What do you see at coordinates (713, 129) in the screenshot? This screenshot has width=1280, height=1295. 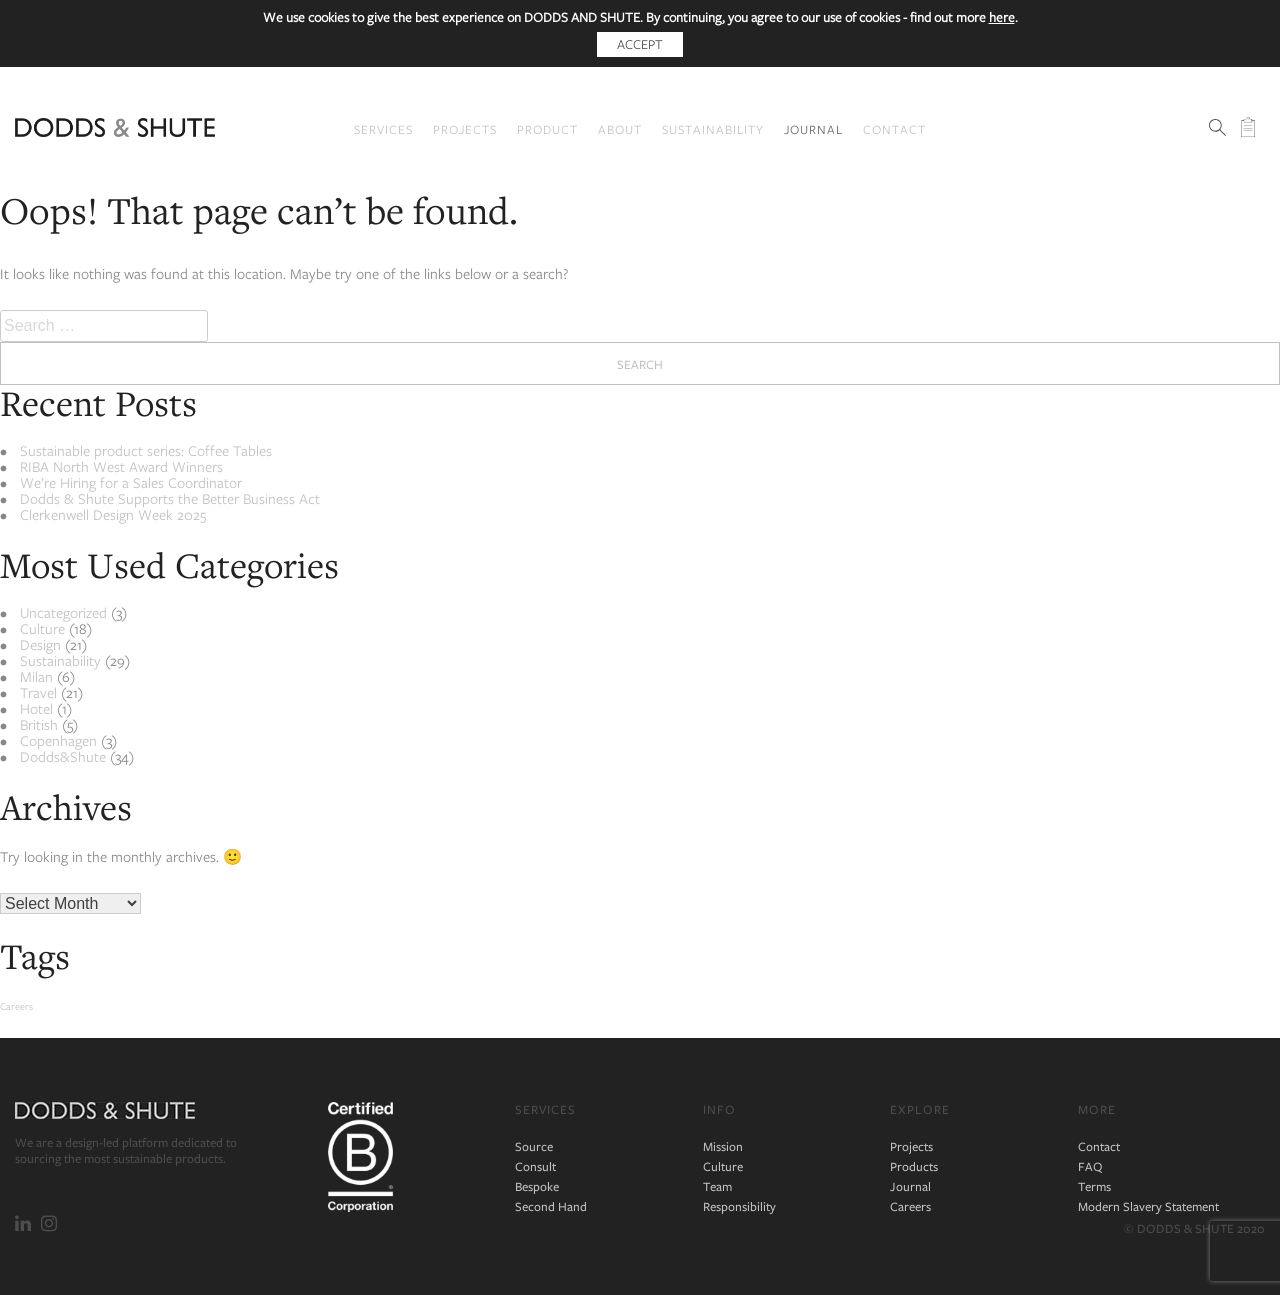 I see `Sustainability` at bounding box center [713, 129].